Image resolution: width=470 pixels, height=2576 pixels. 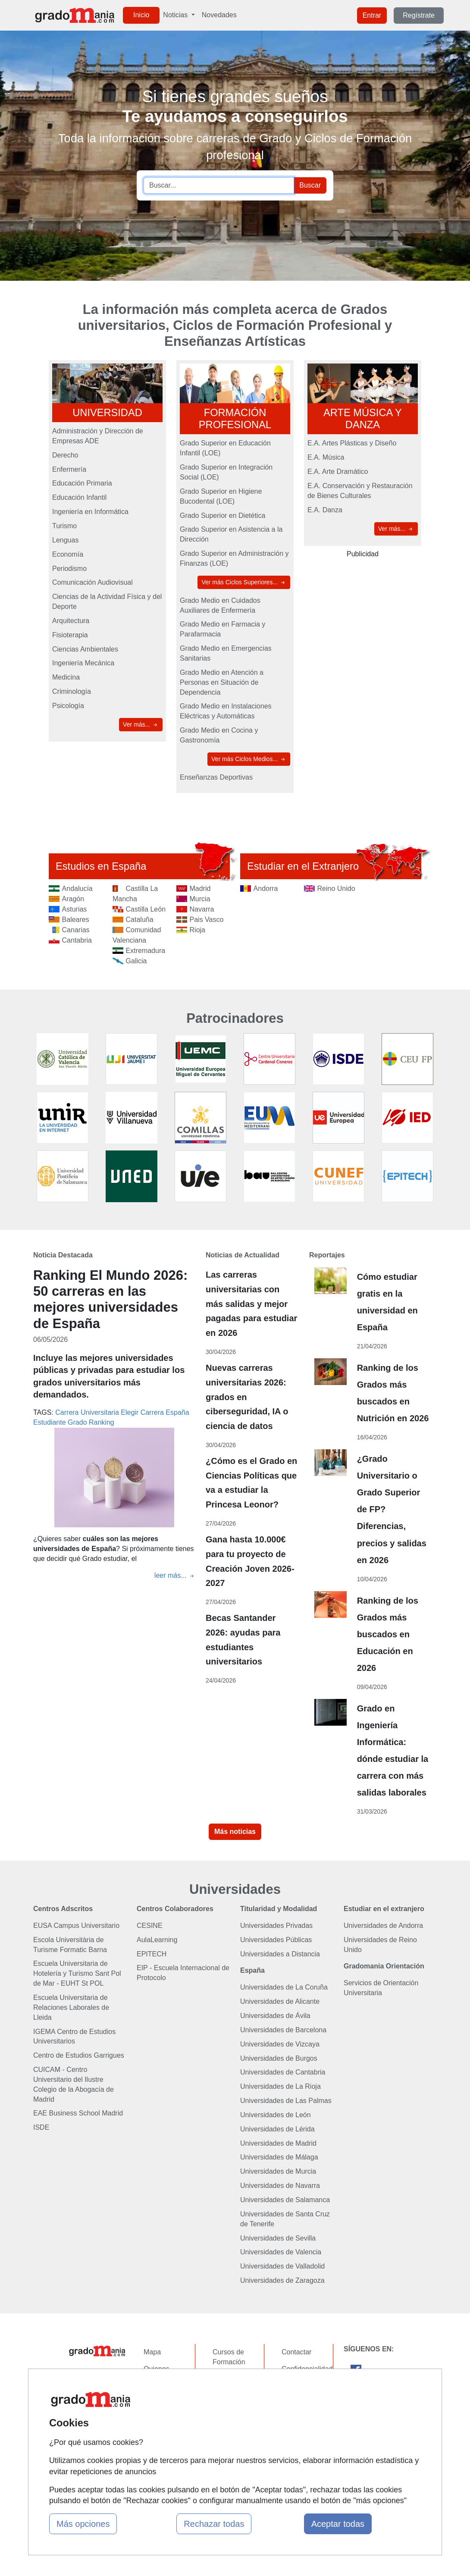 I want to click on Universidades de Las Palmas, so click(x=286, y=2100).